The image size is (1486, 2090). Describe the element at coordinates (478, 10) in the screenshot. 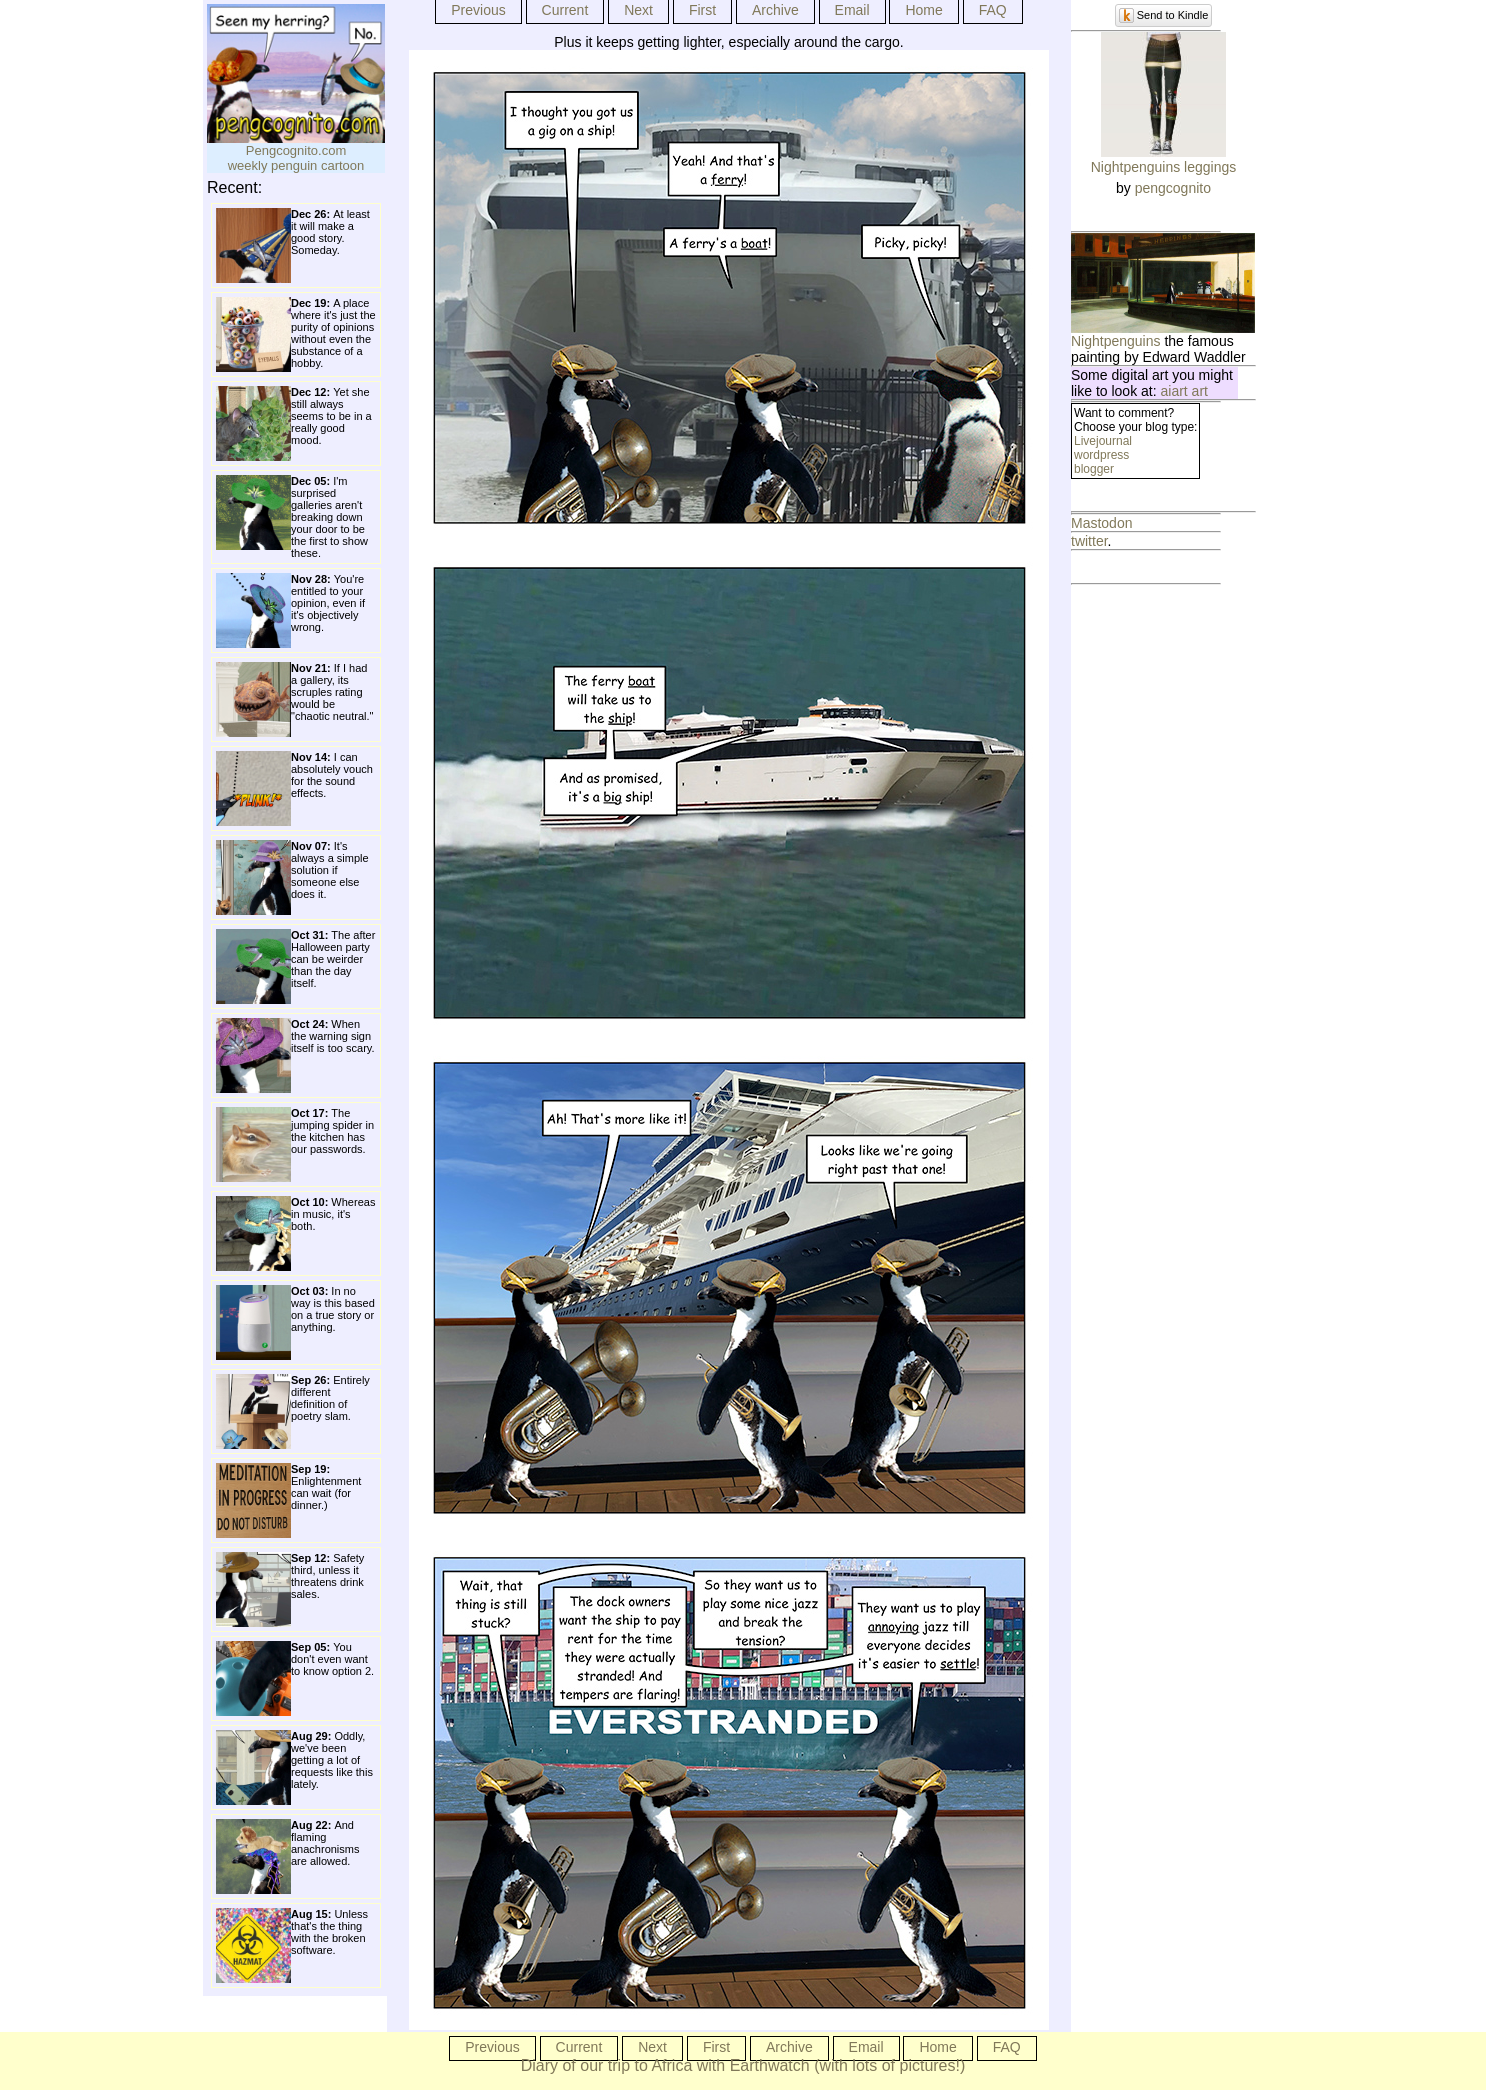

I see `Previous` at that location.